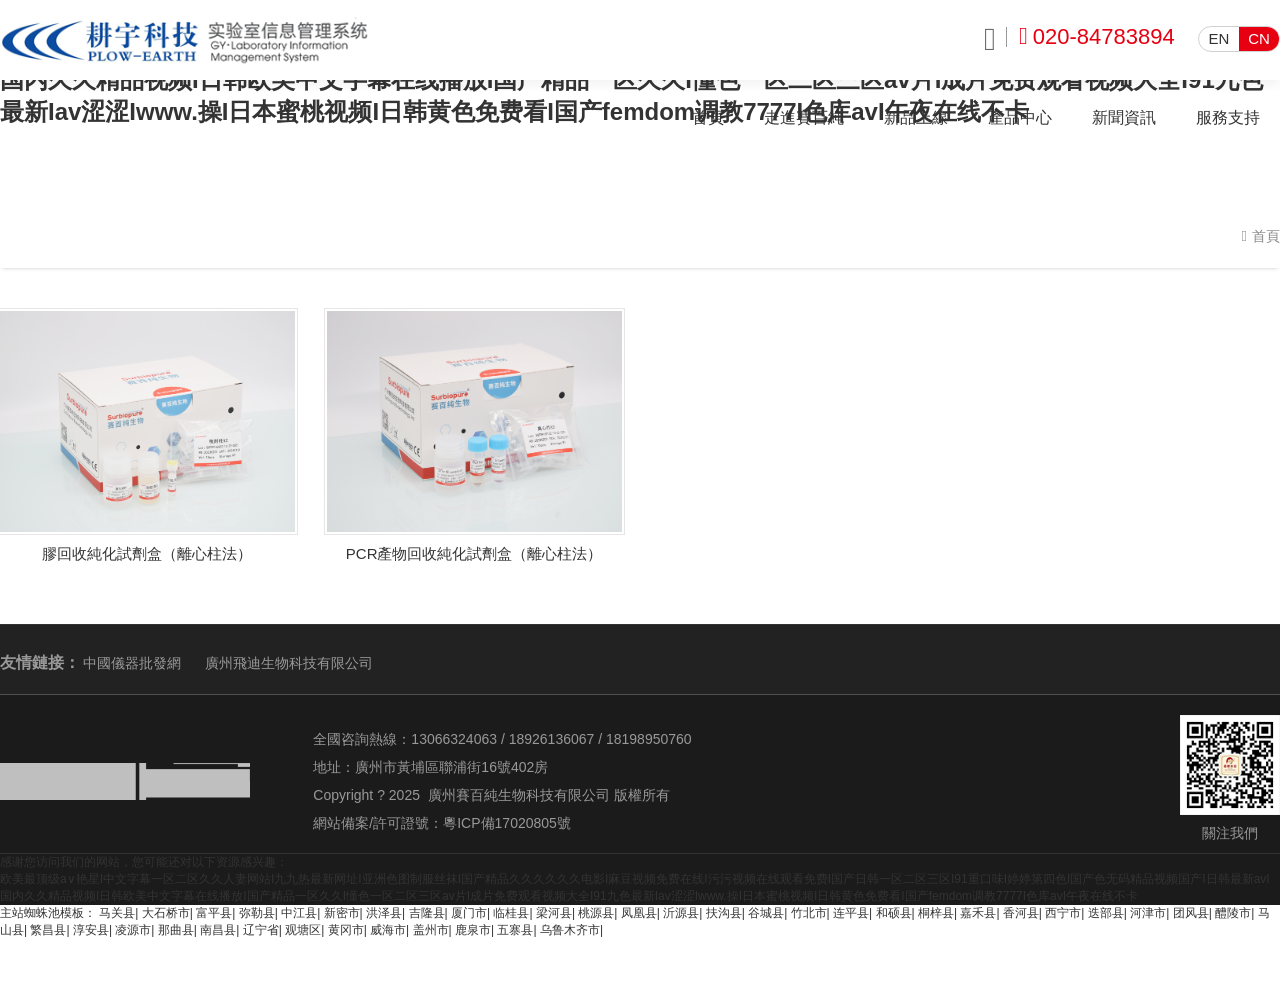 The image size is (1280, 988). I want to click on 弥勒县, so click(257, 913).